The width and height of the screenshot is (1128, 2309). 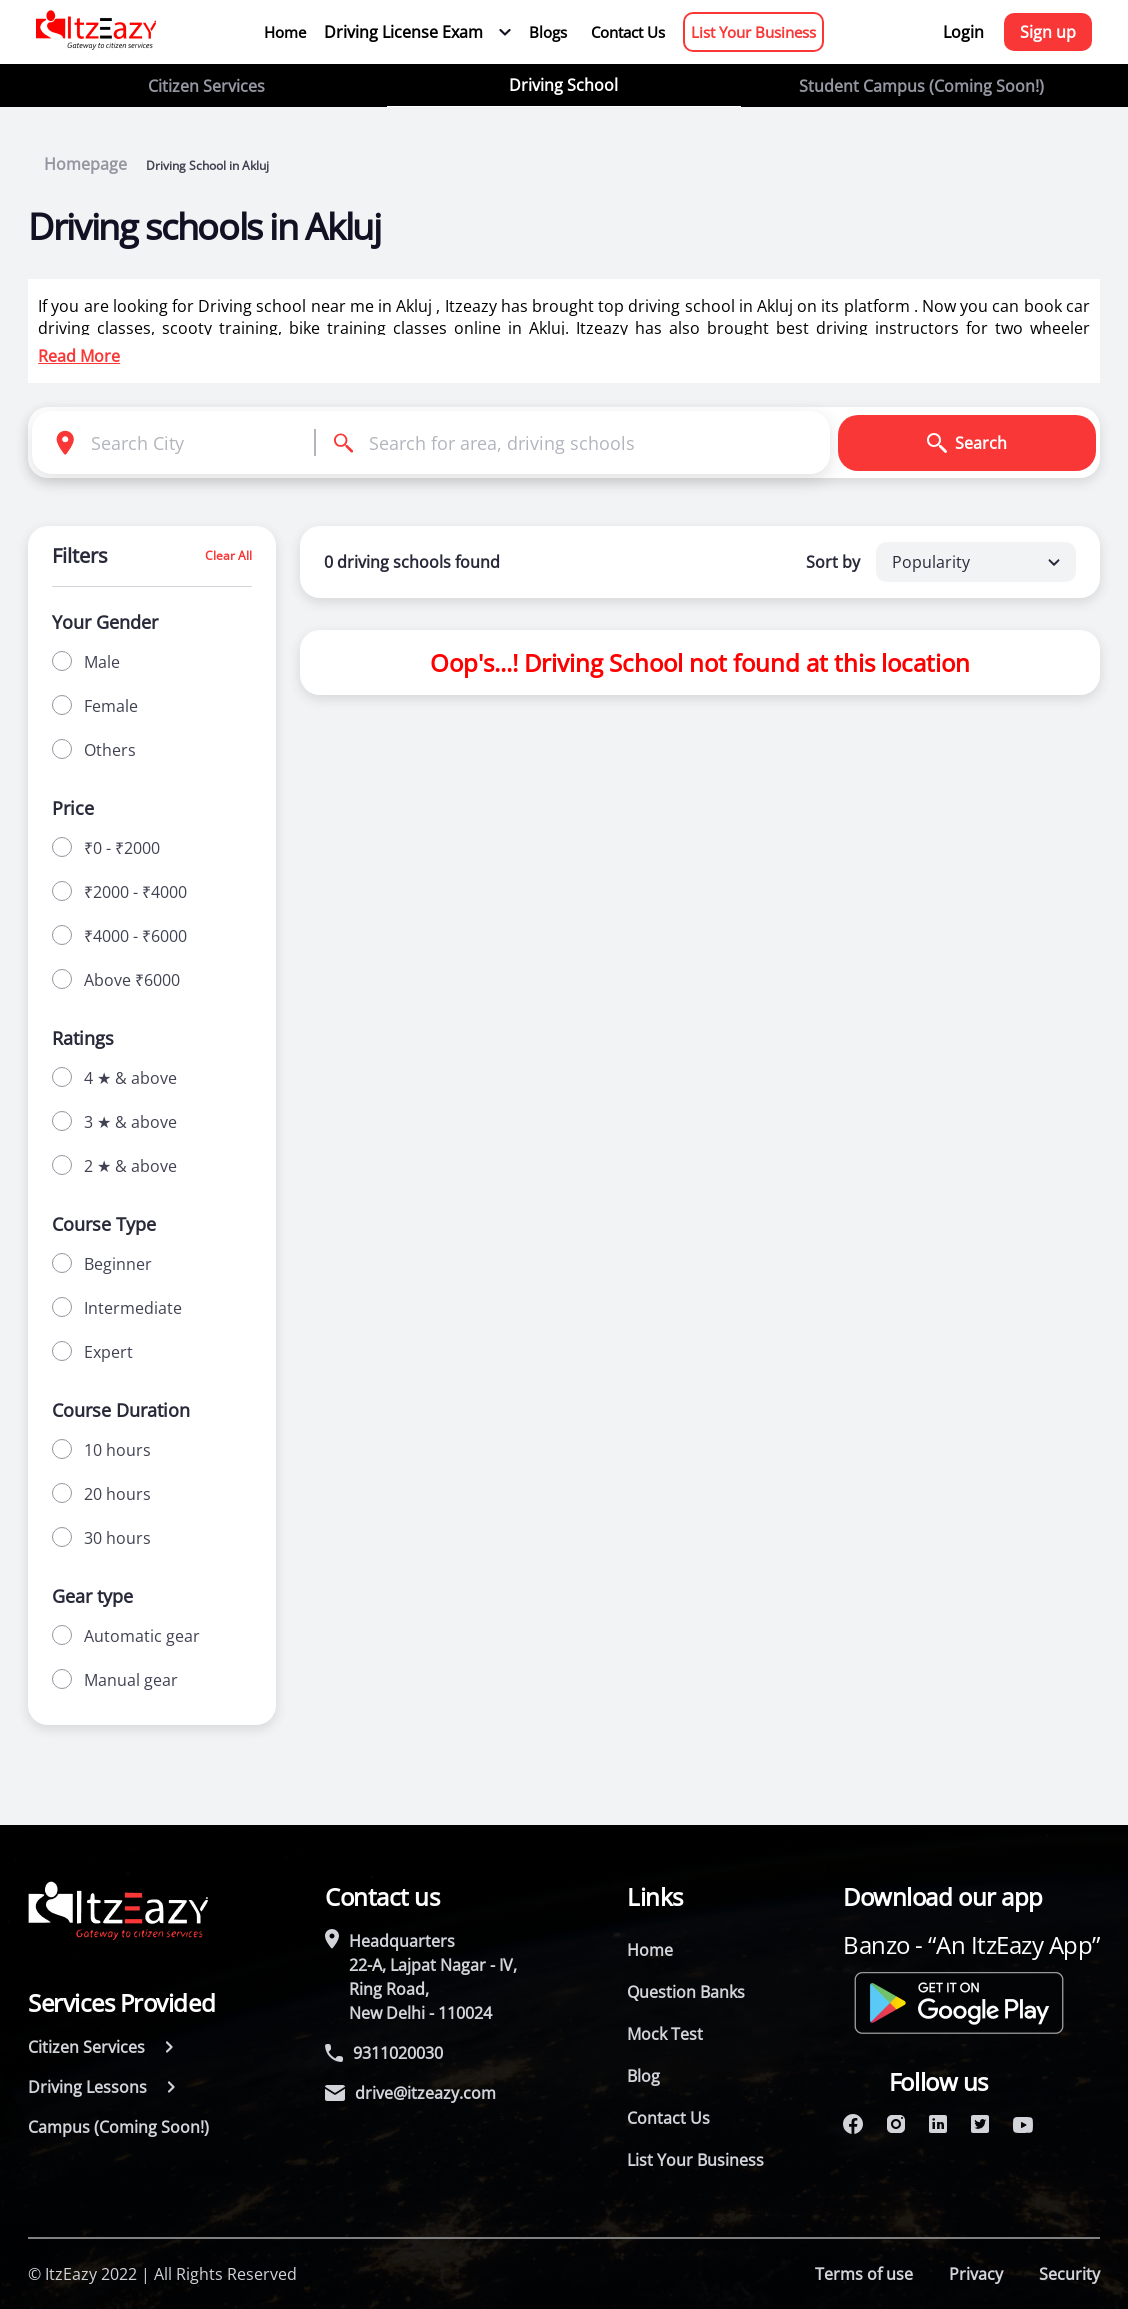 I want to click on Contact Us, so click(x=628, y=32).